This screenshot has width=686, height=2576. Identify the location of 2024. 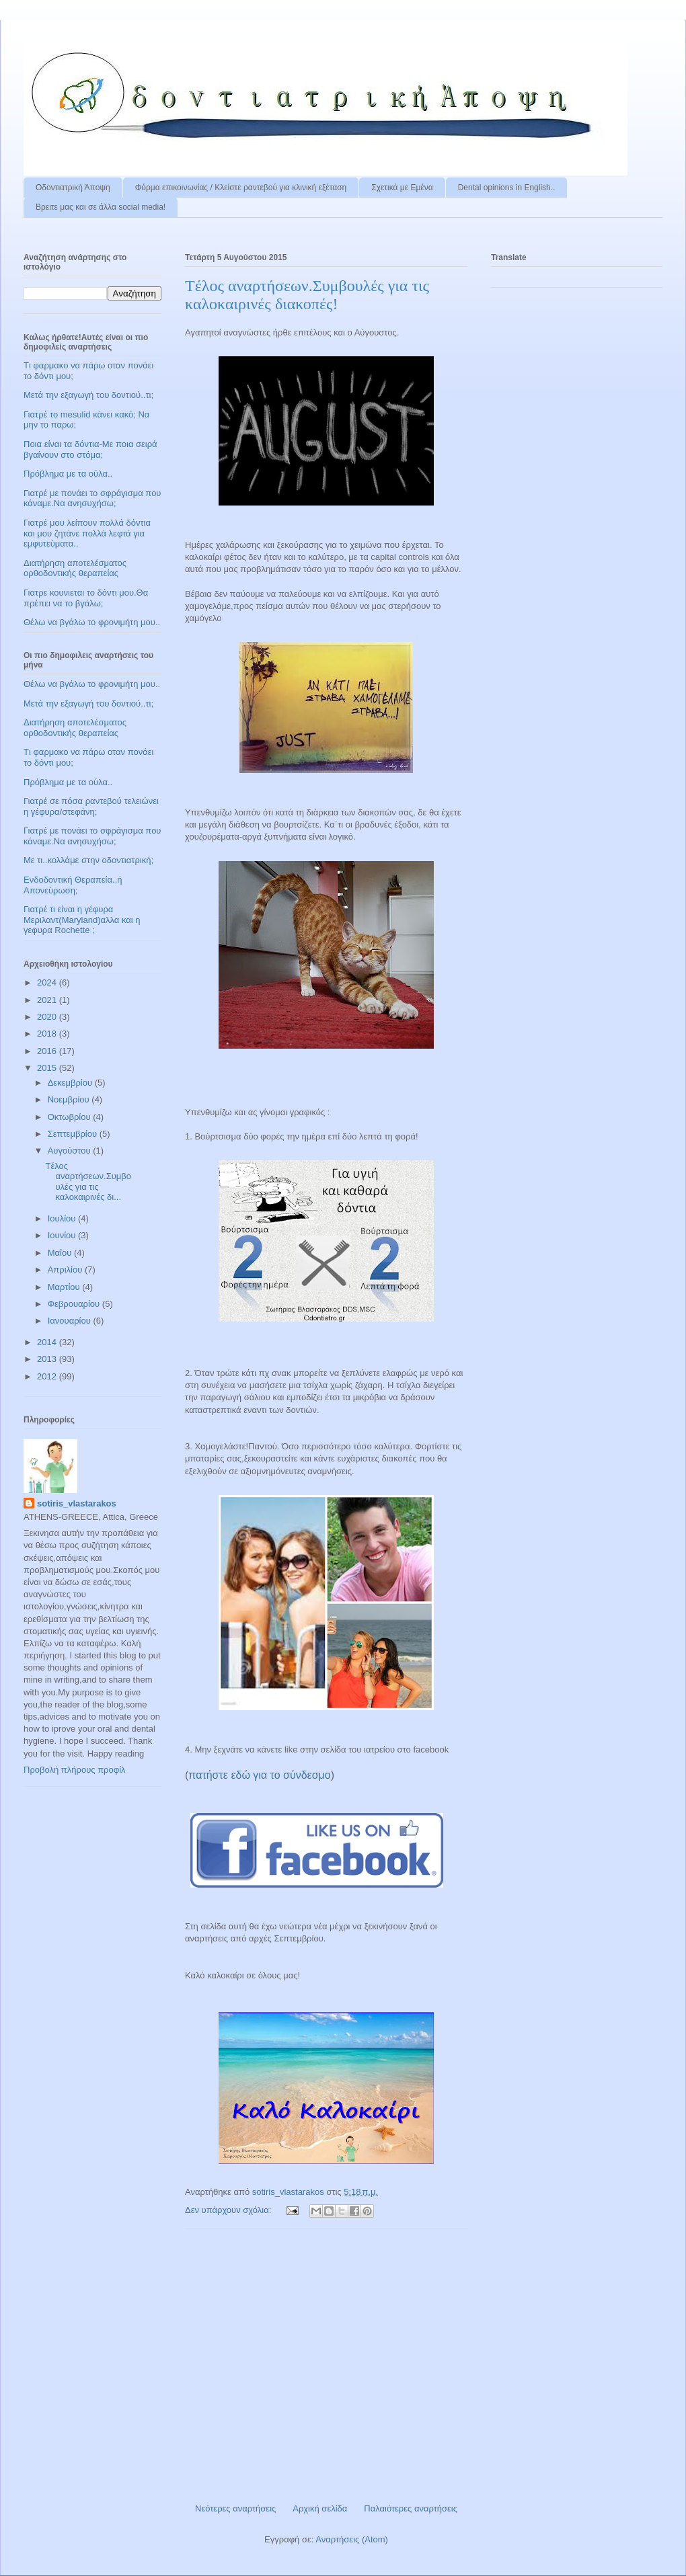
(48, 982).